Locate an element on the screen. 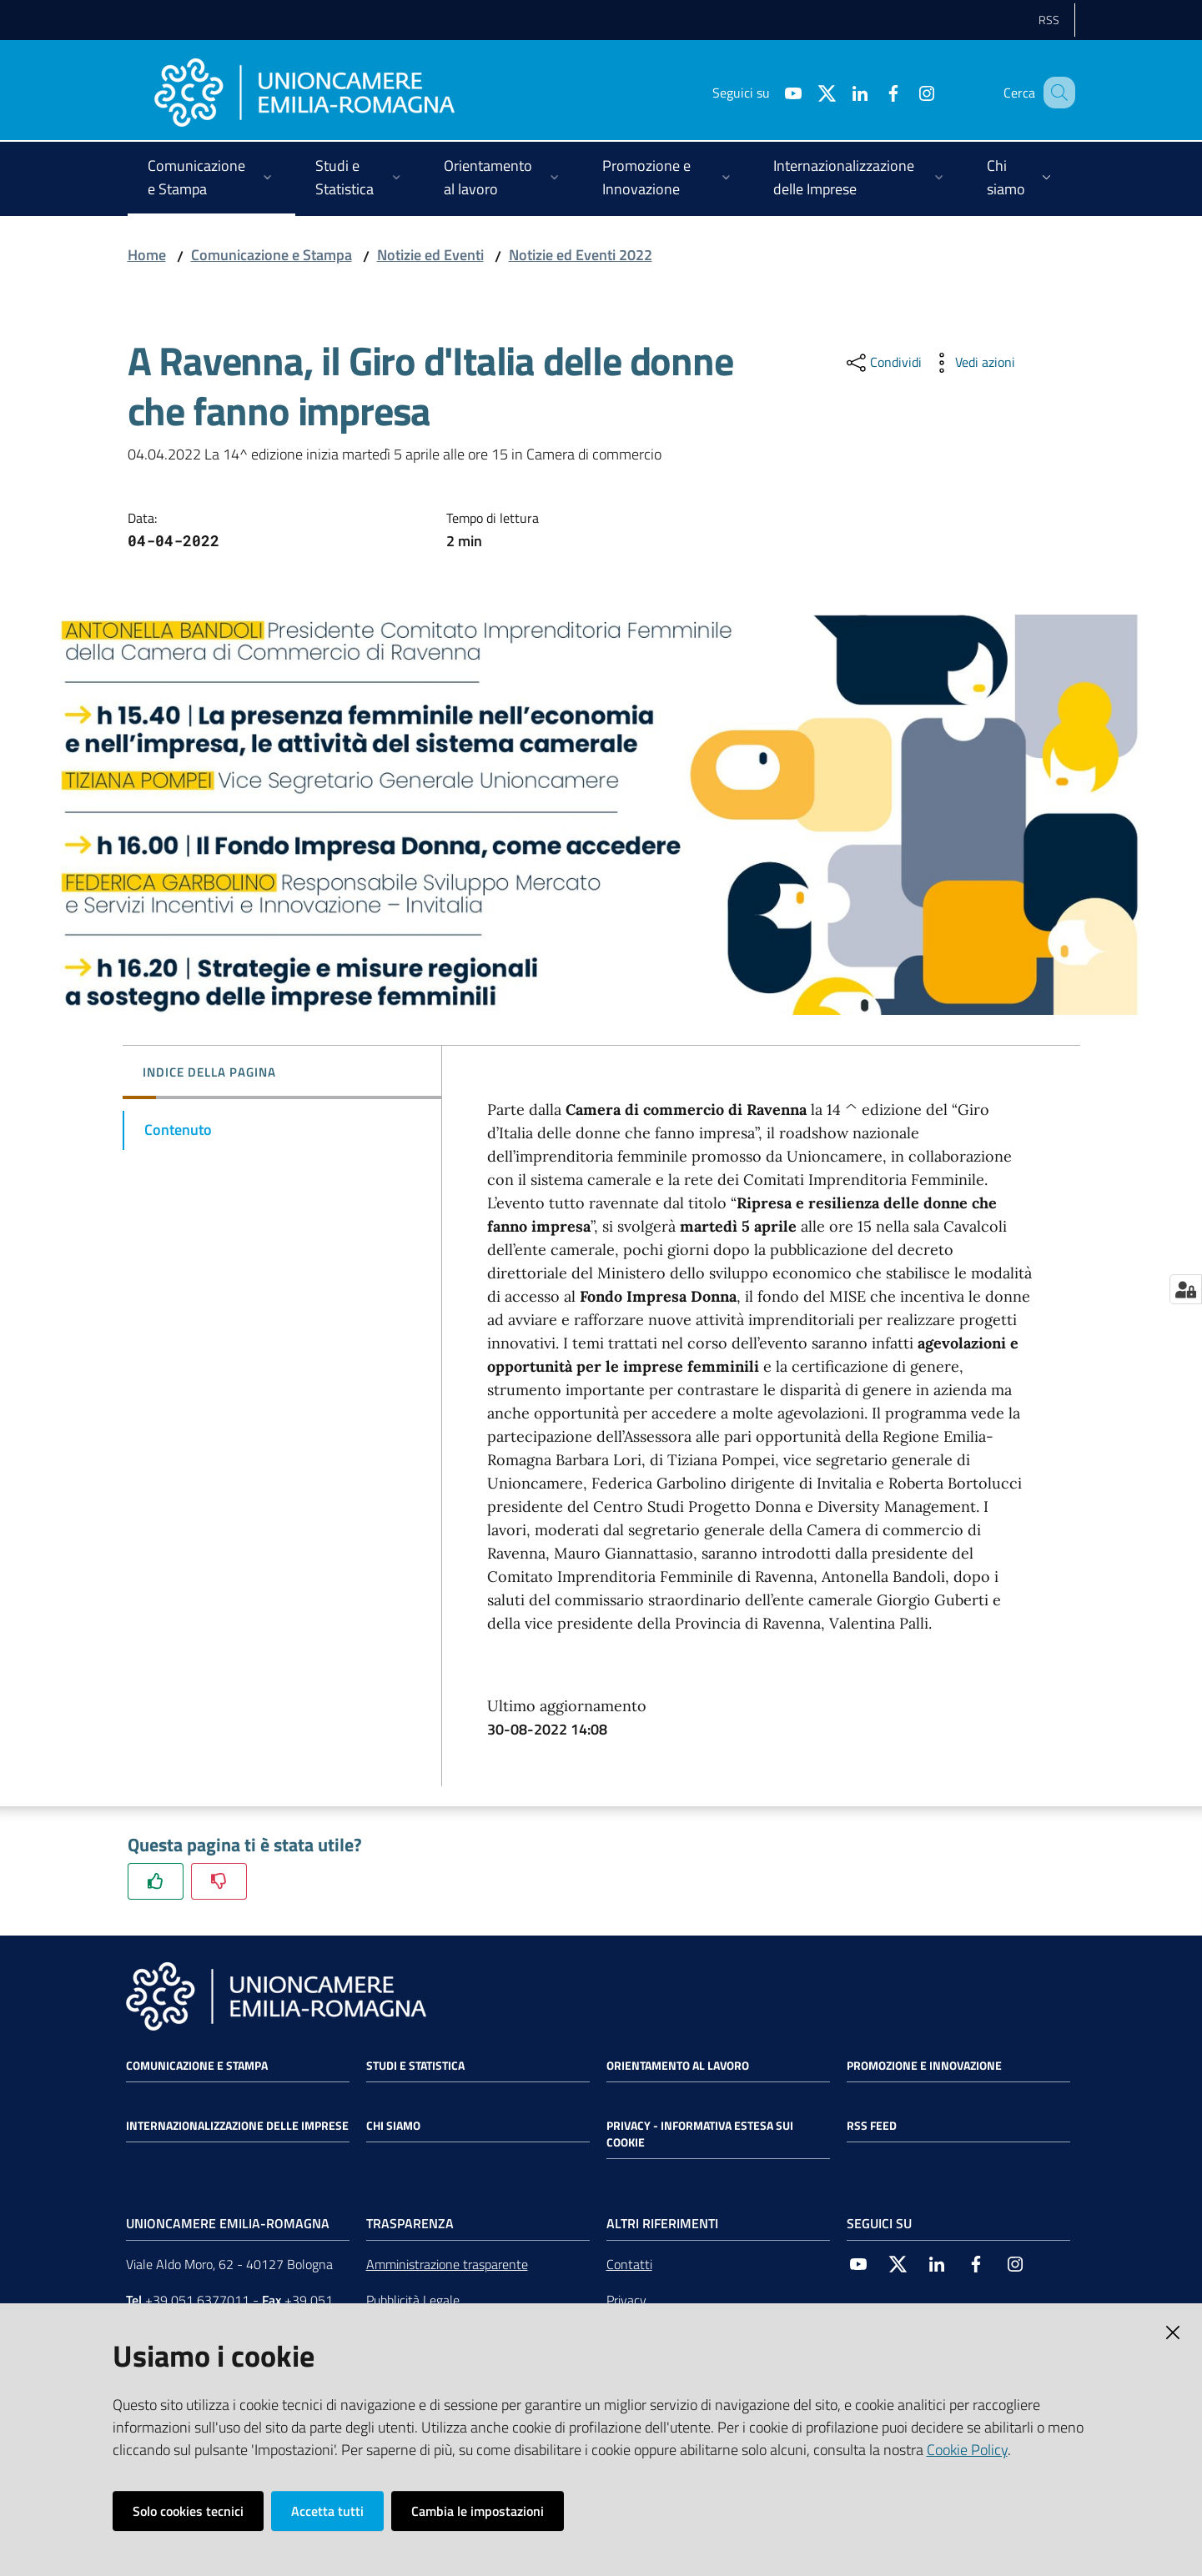 The image size is (1202, 2576). [Cerca] is located at coordinates (1055, 93).